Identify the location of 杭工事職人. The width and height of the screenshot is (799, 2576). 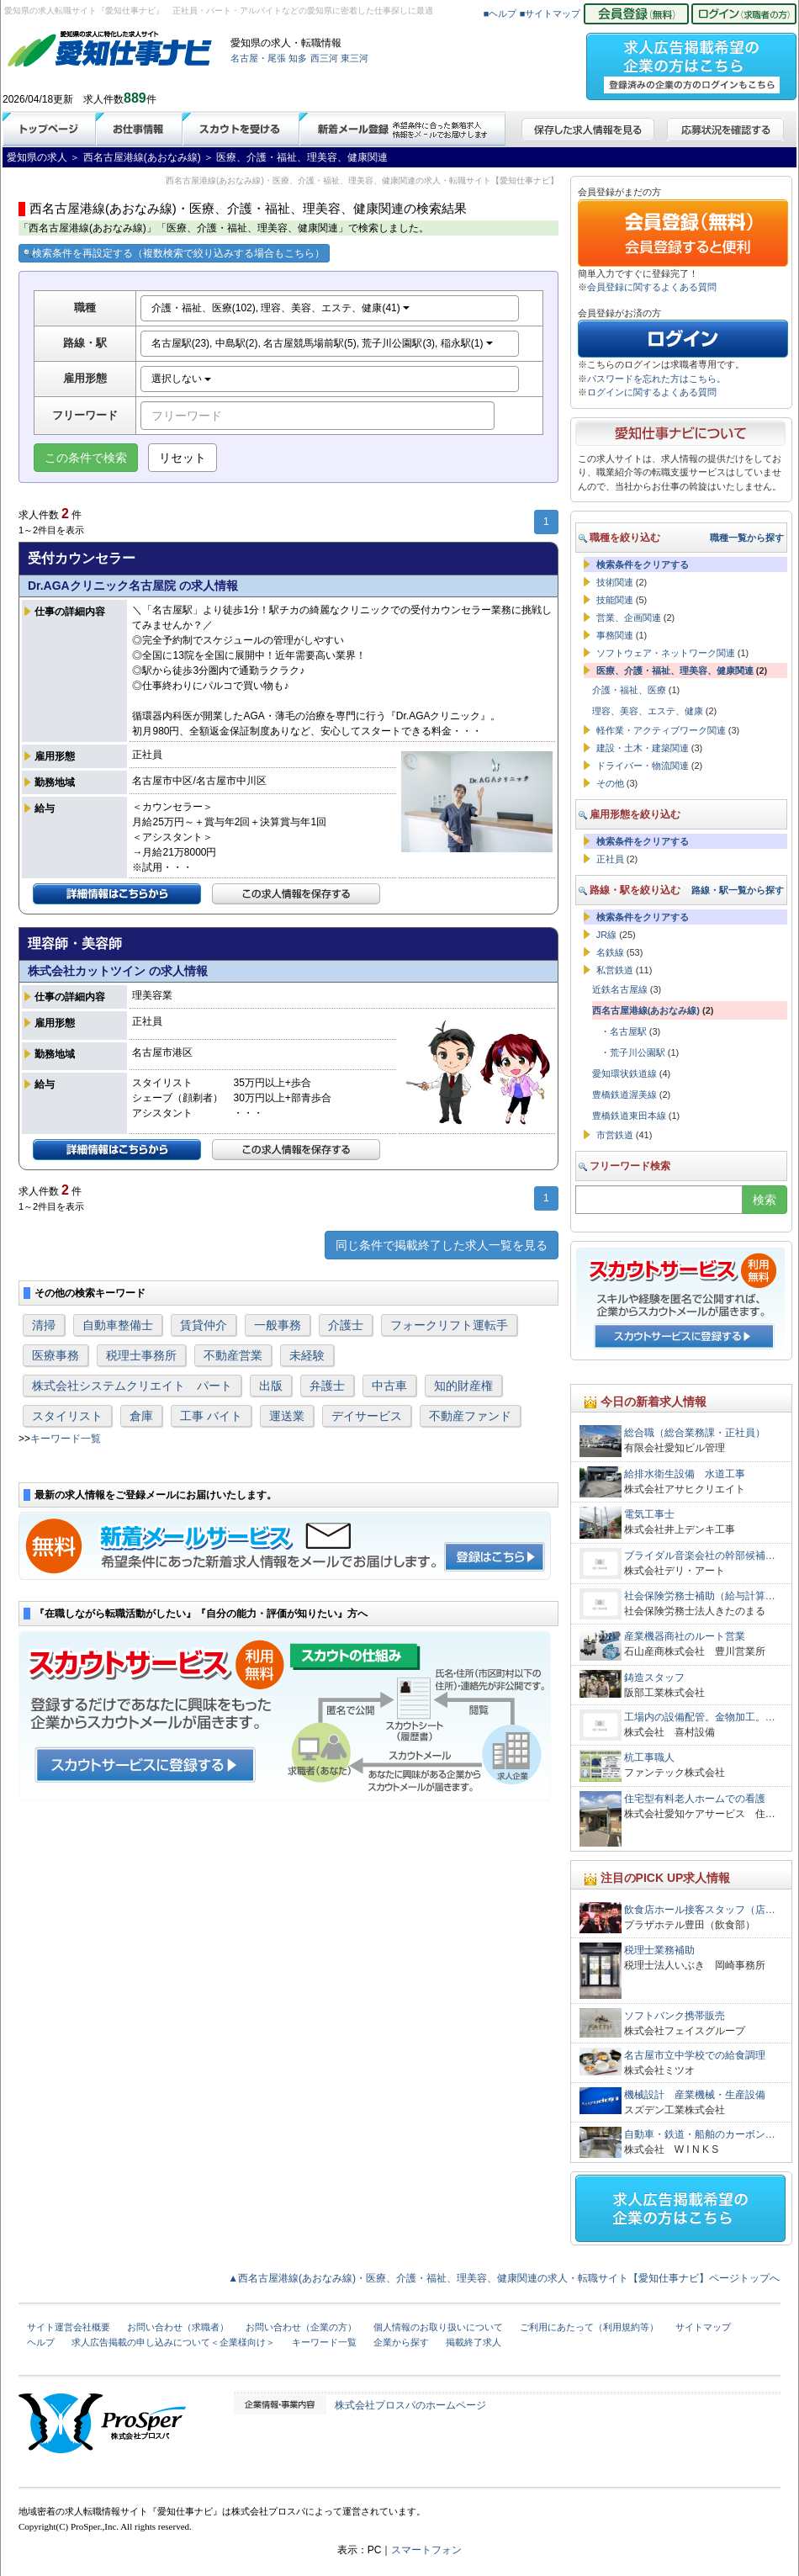
(649, 1757).